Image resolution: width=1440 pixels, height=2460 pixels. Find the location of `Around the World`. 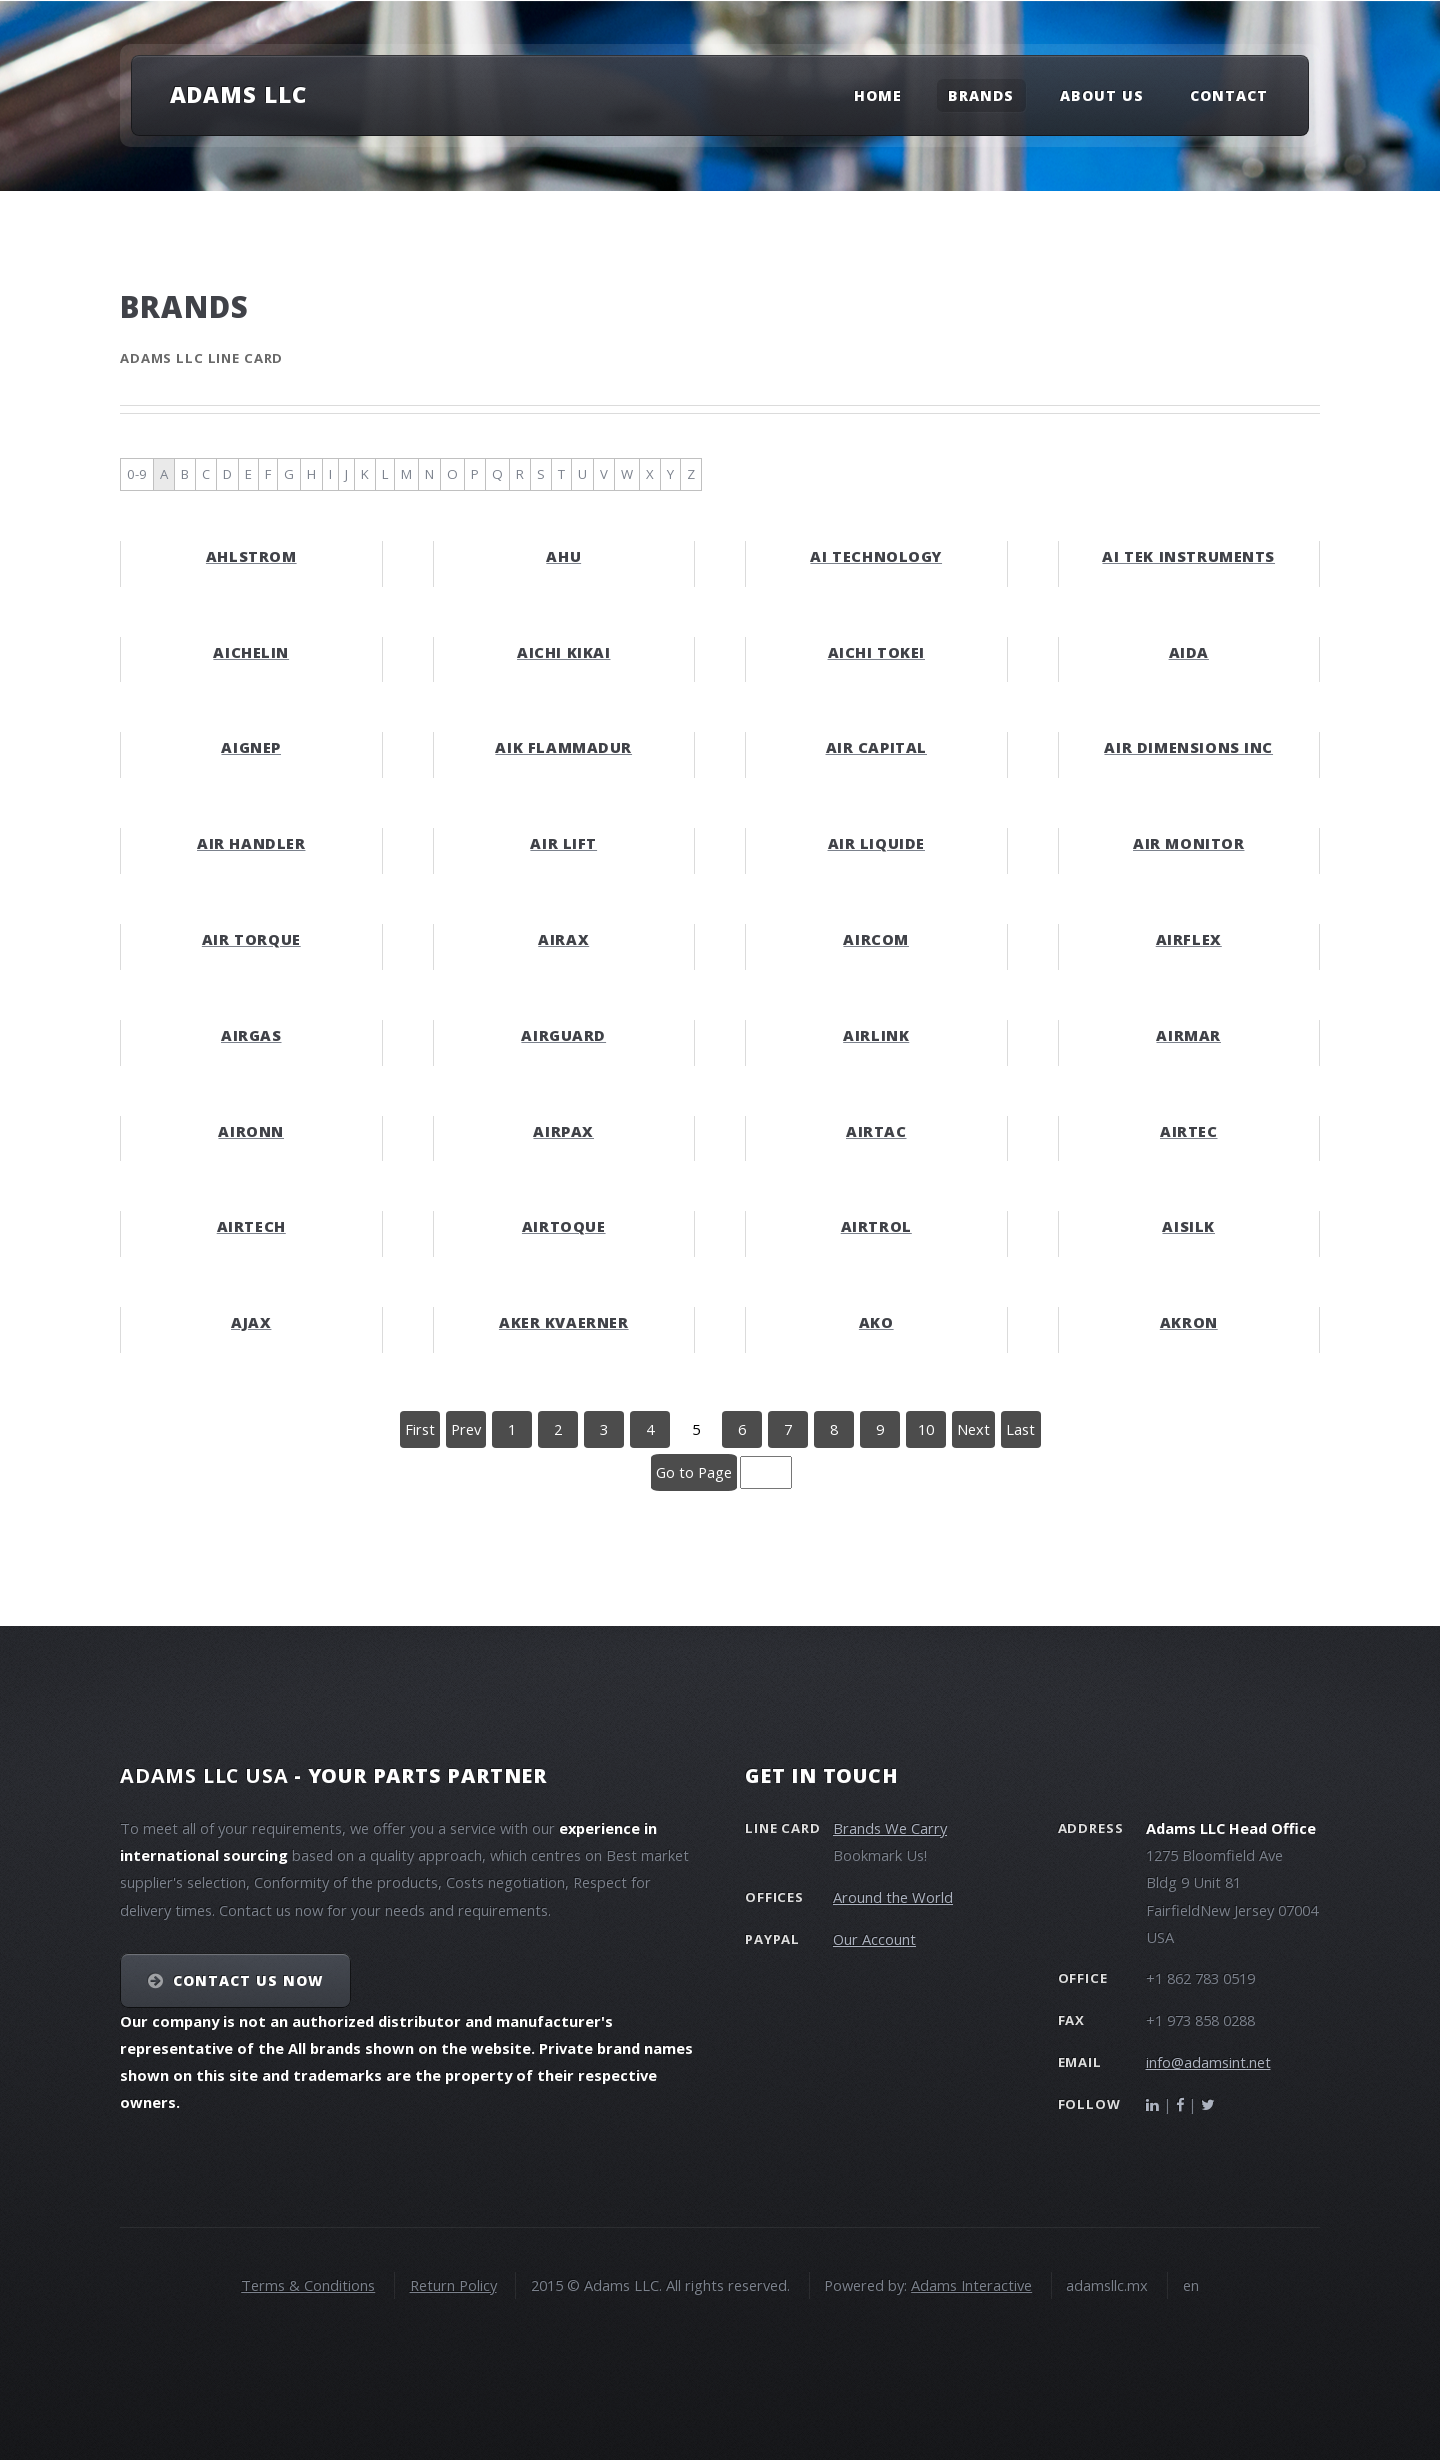

Around the World is located at coordinates (893, 1897).